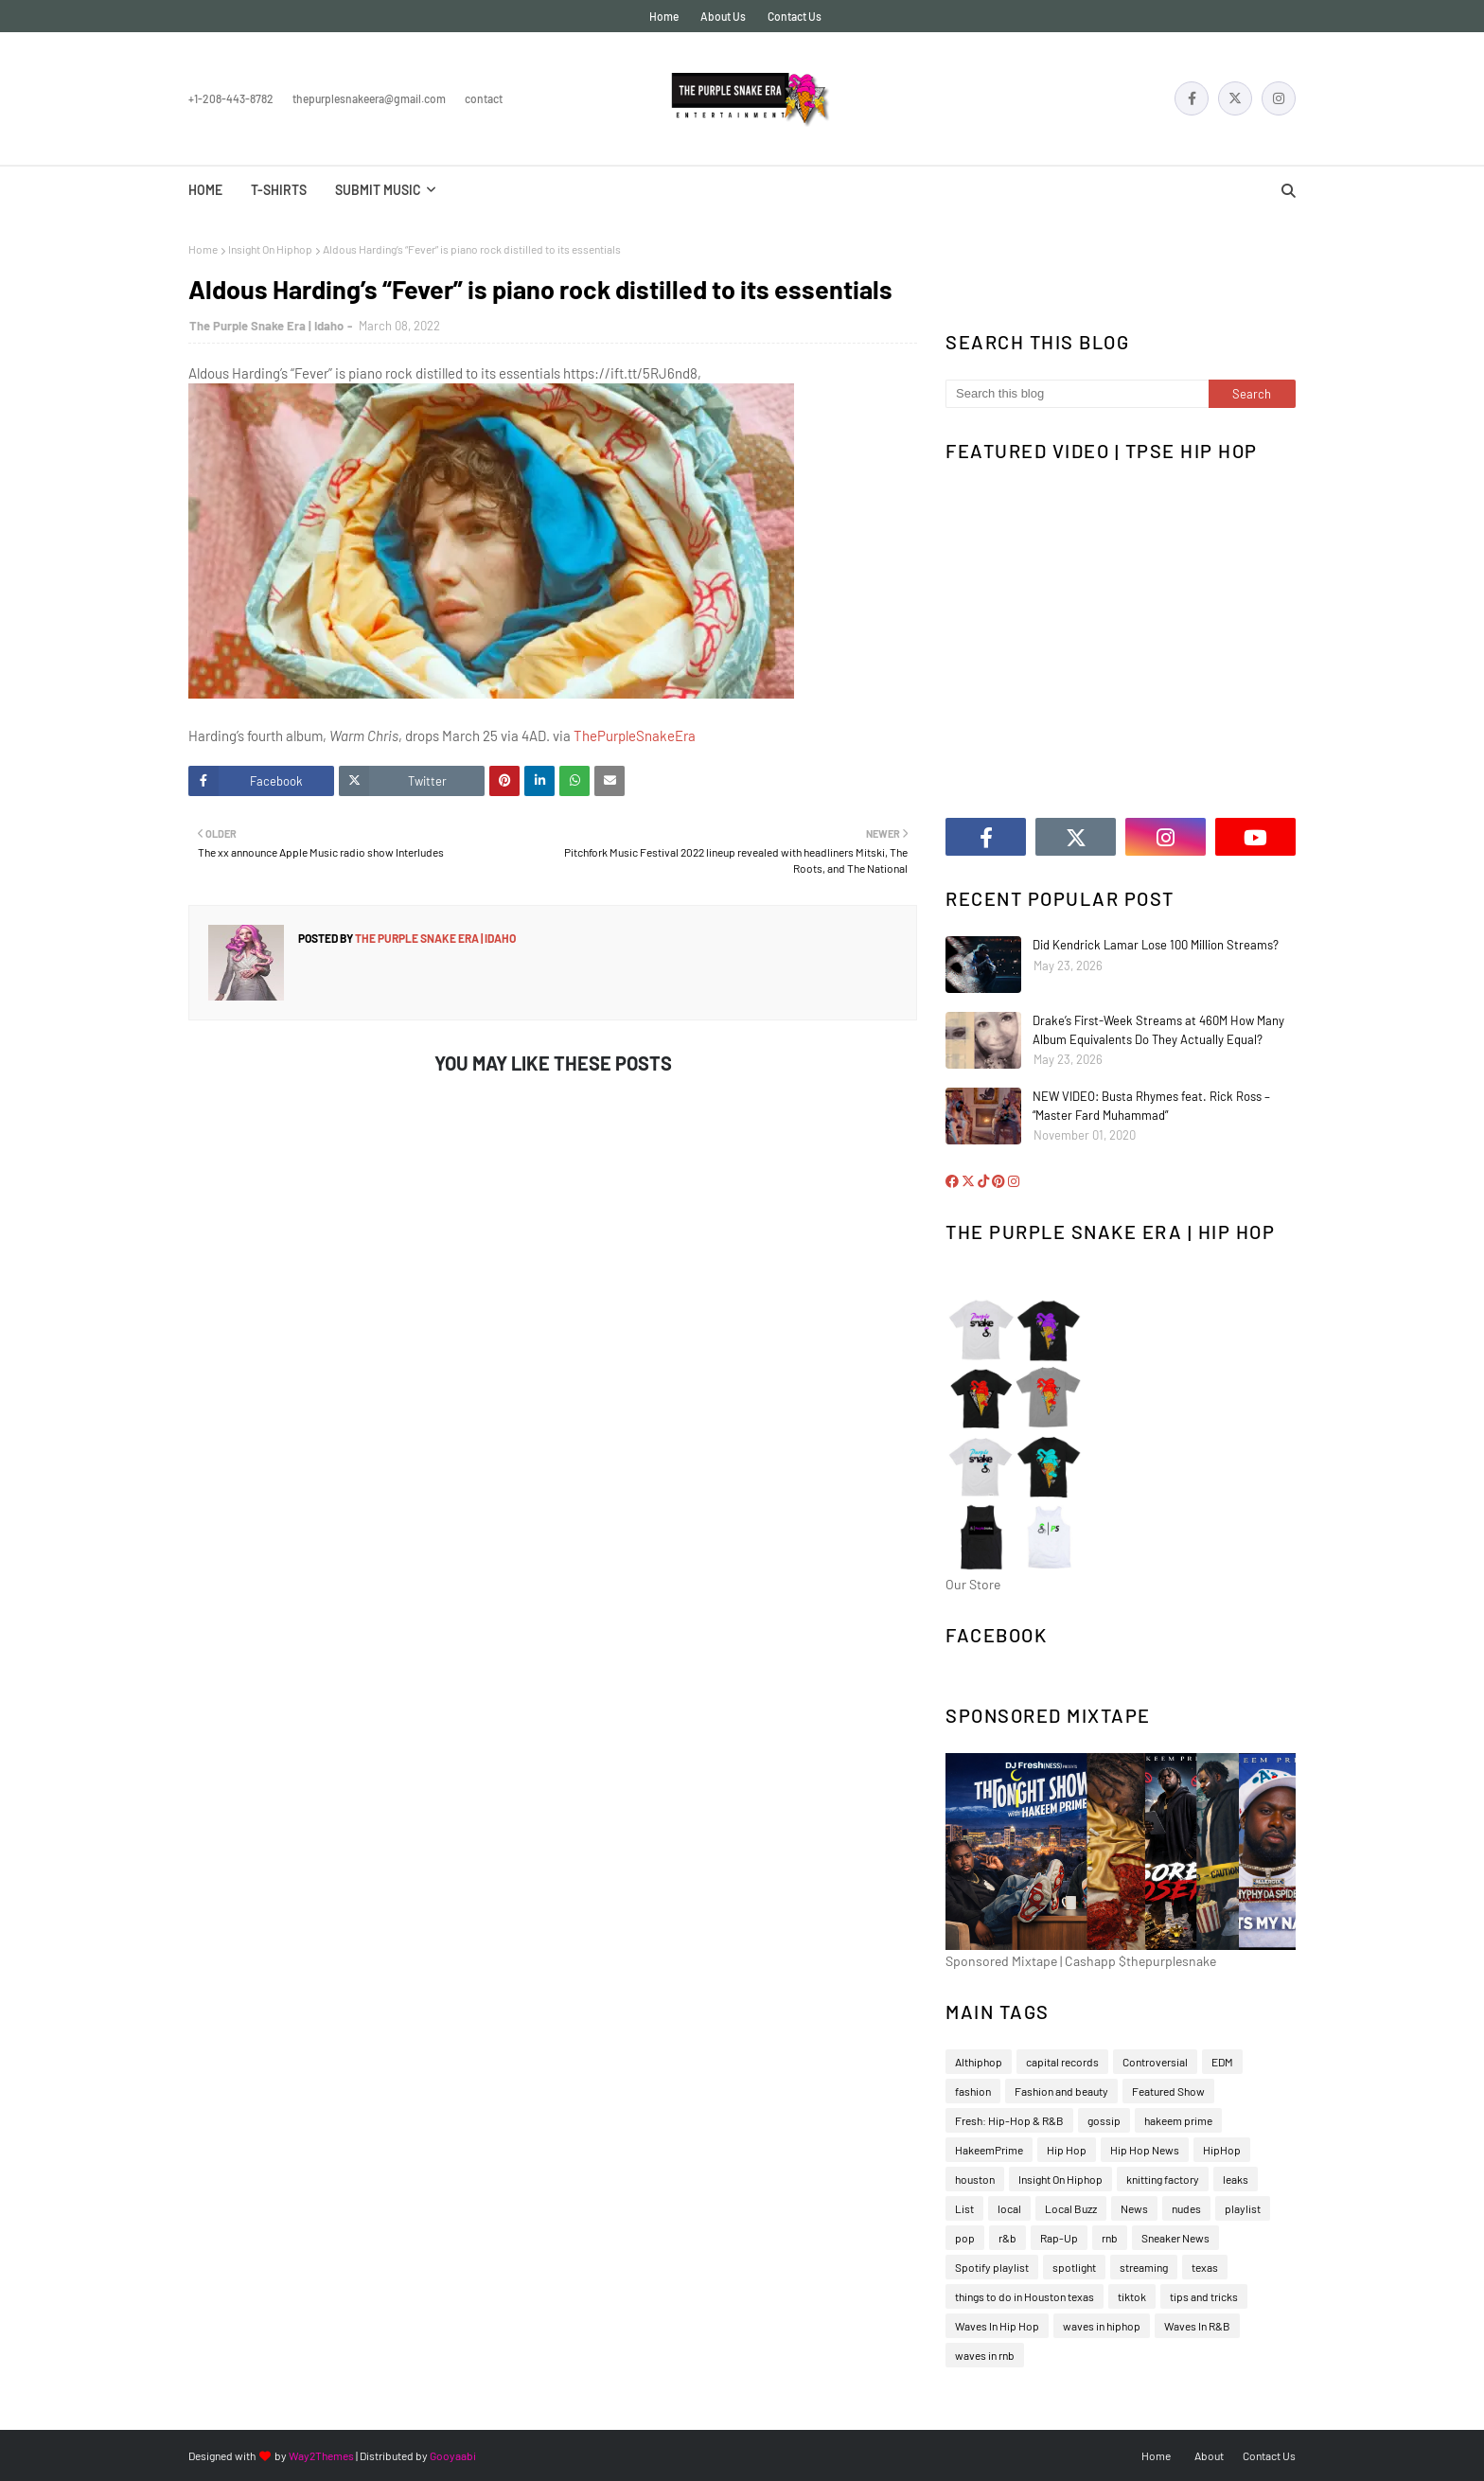 Image resolution: width=1484 pixels, height=2481 pixels. Describe the element at coordinates (795, 16) in the screenshot. I see `Contact Us` at that location.